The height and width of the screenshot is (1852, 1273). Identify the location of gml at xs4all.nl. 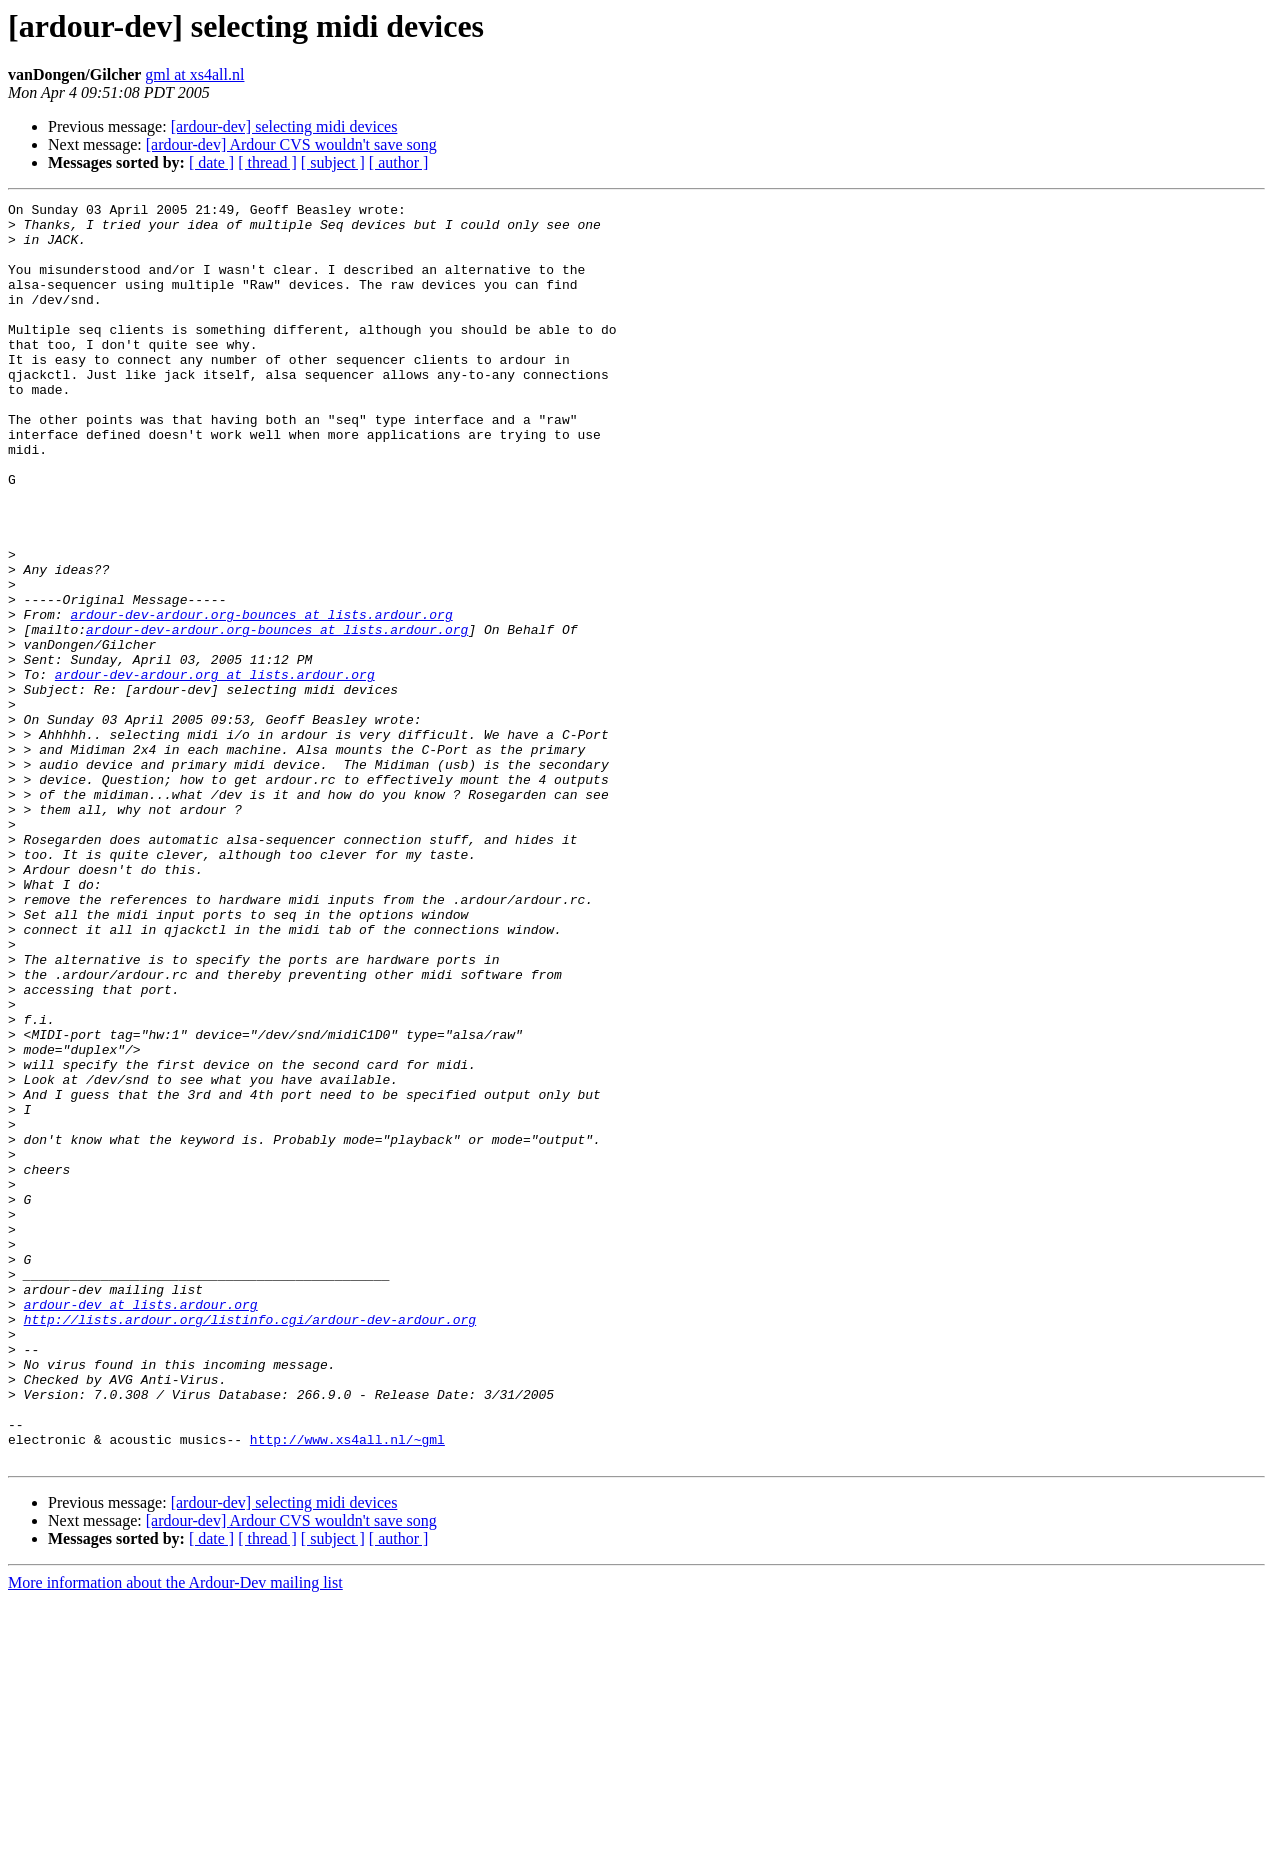
(194, 74).